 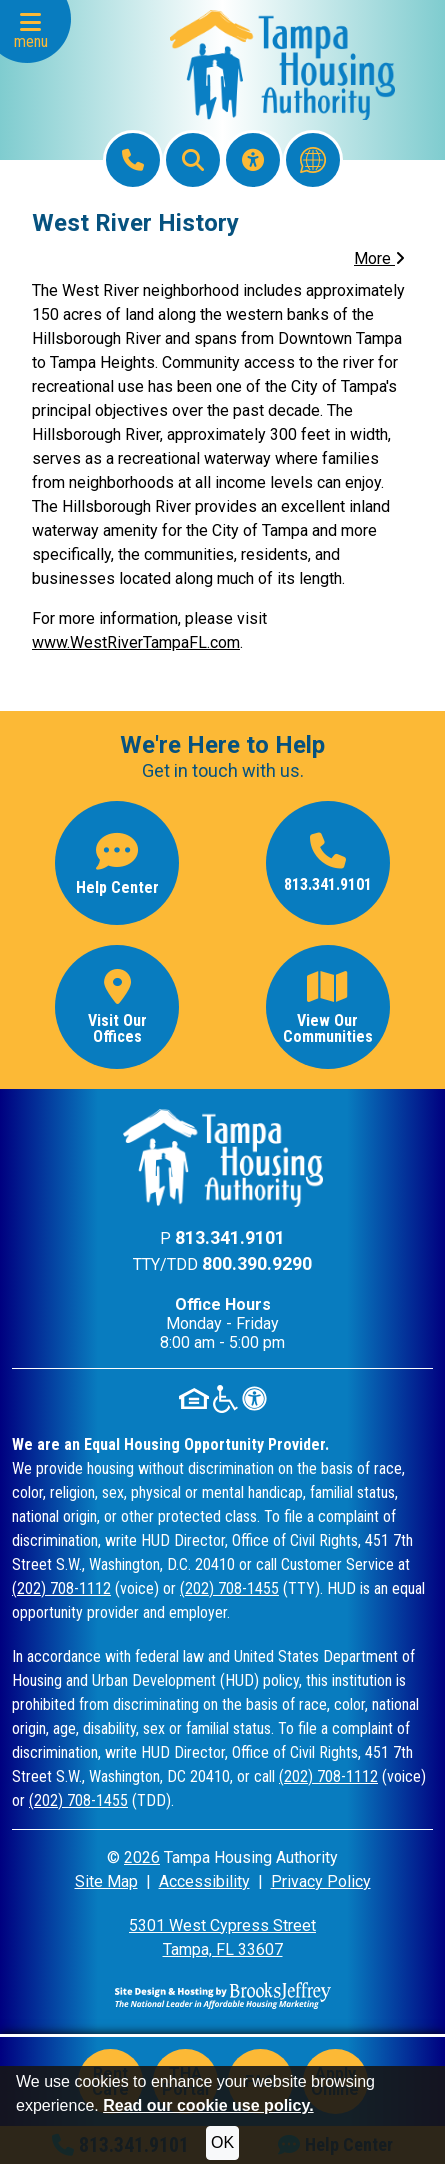 I want to click on Site Map, so click(x=106, y=1881).